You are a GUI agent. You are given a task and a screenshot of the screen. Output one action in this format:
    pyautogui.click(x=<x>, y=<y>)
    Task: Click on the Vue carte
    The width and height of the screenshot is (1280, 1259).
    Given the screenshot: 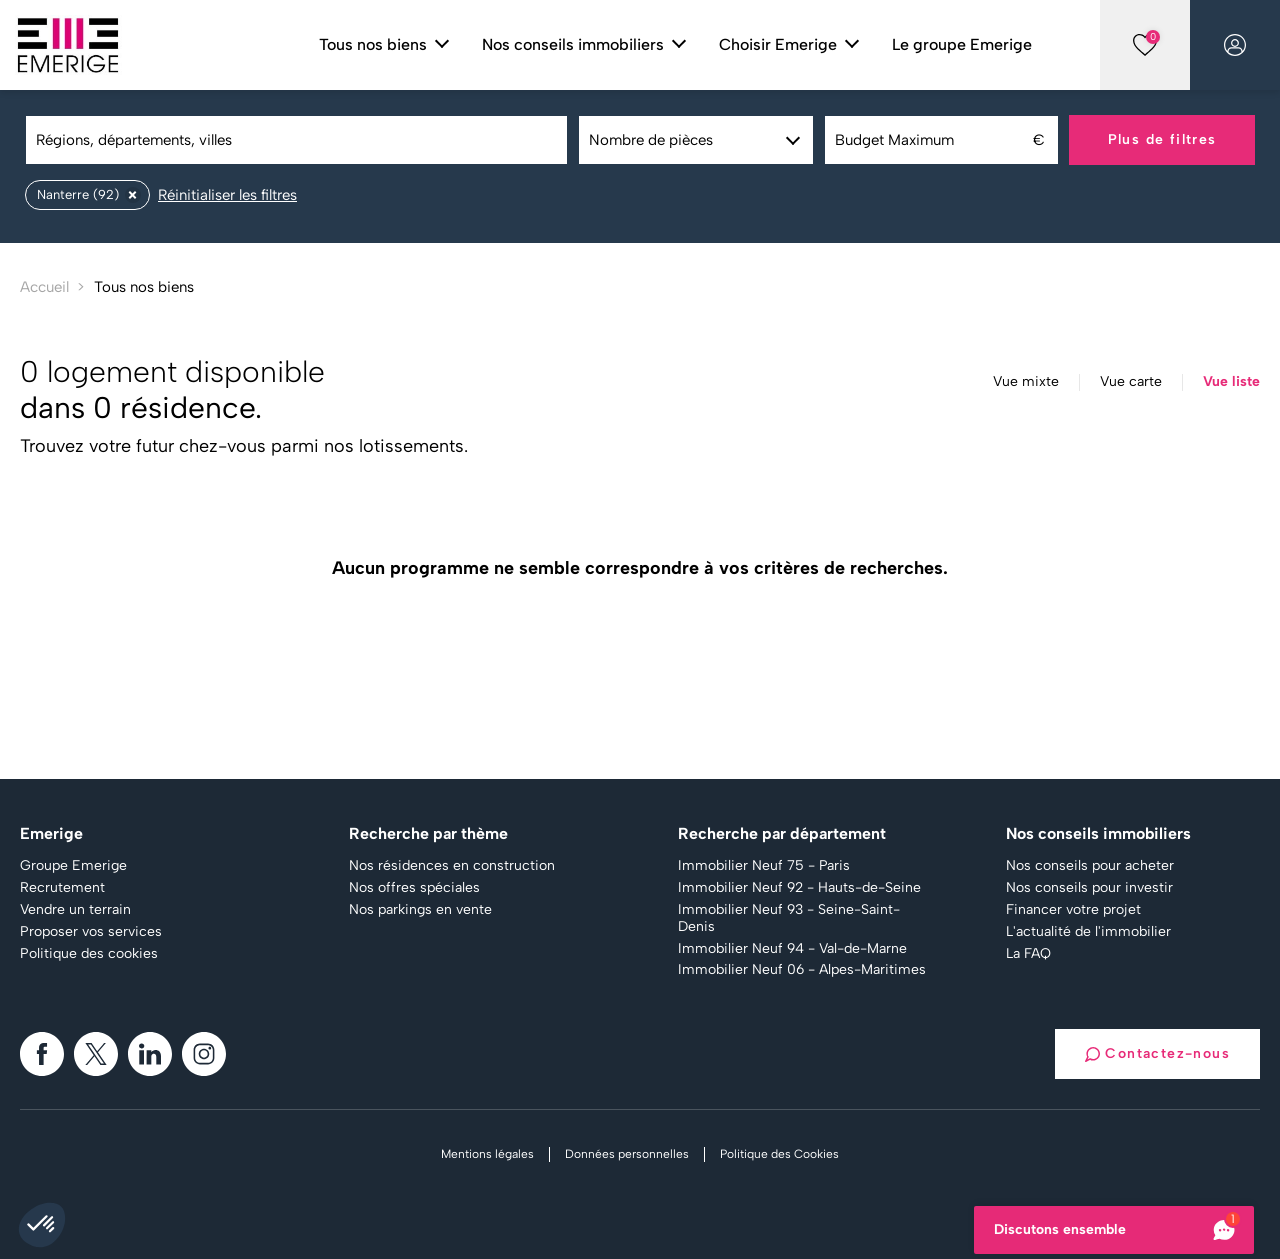 What is the action you would take?
    pyautogui.click(x=1131, y=382)
    